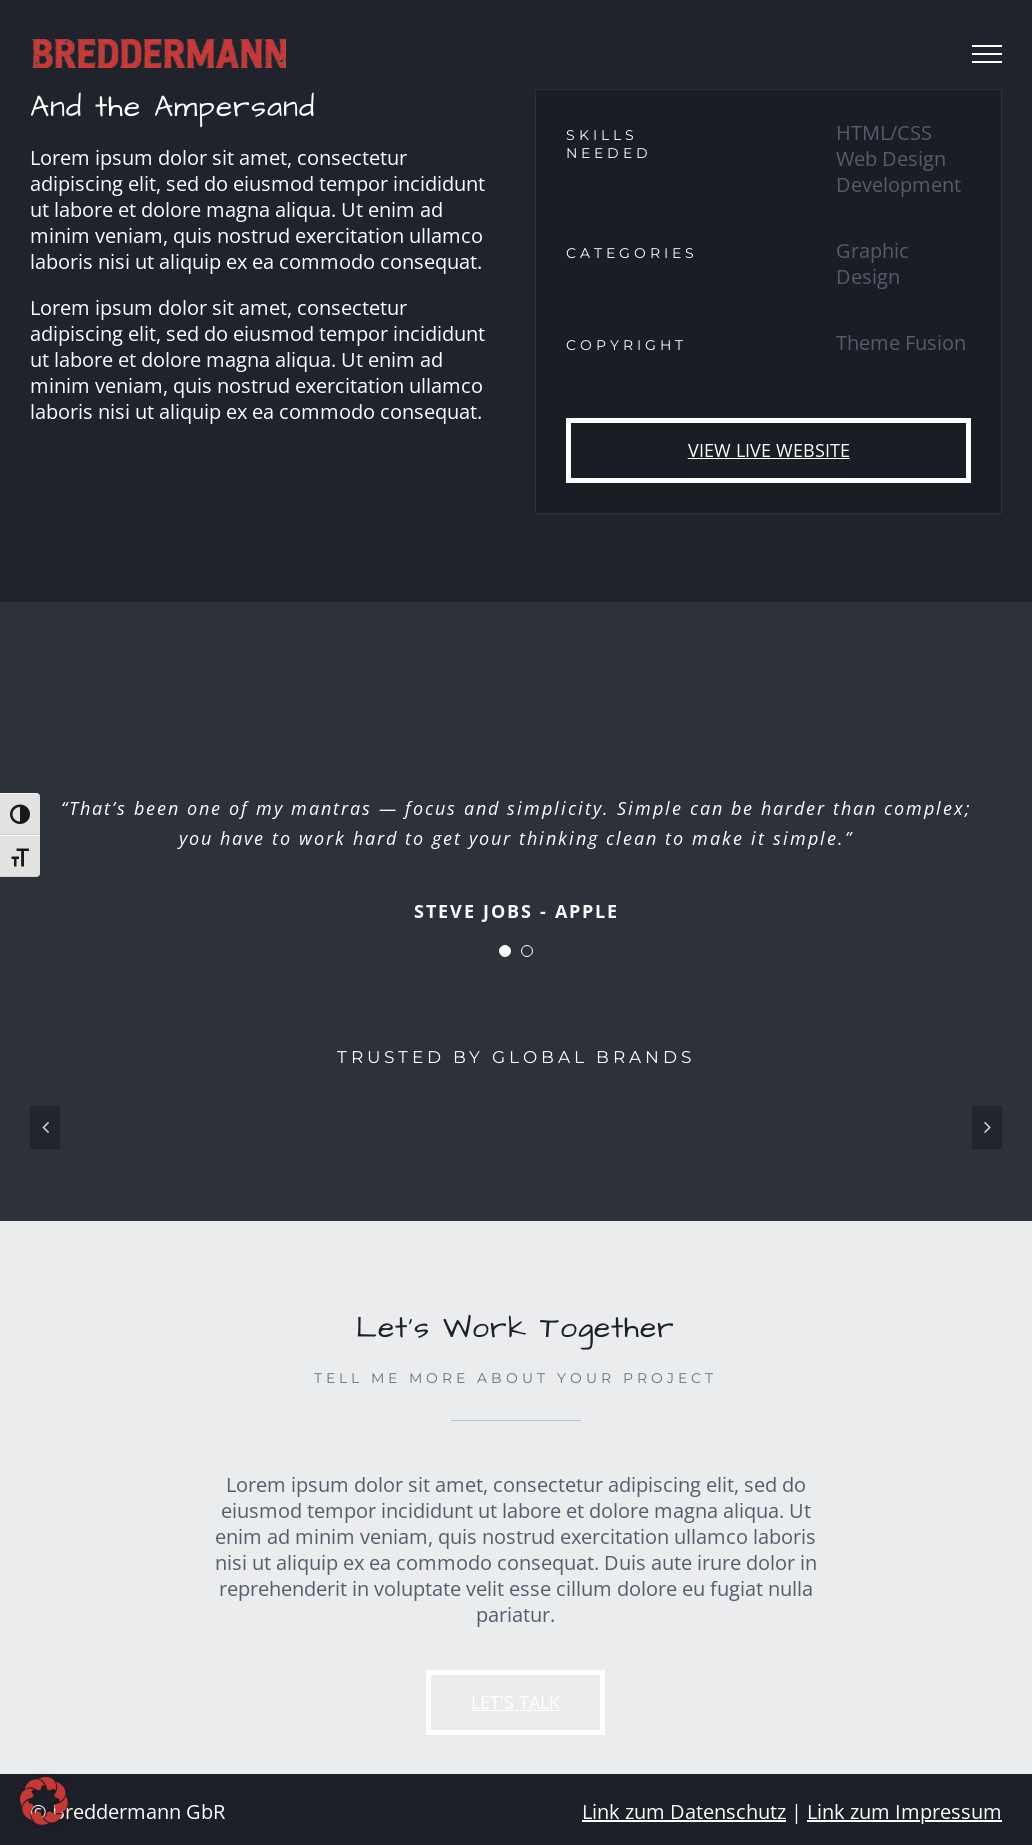  I want to click on [Testimonial Pagination], so click(505, 951).